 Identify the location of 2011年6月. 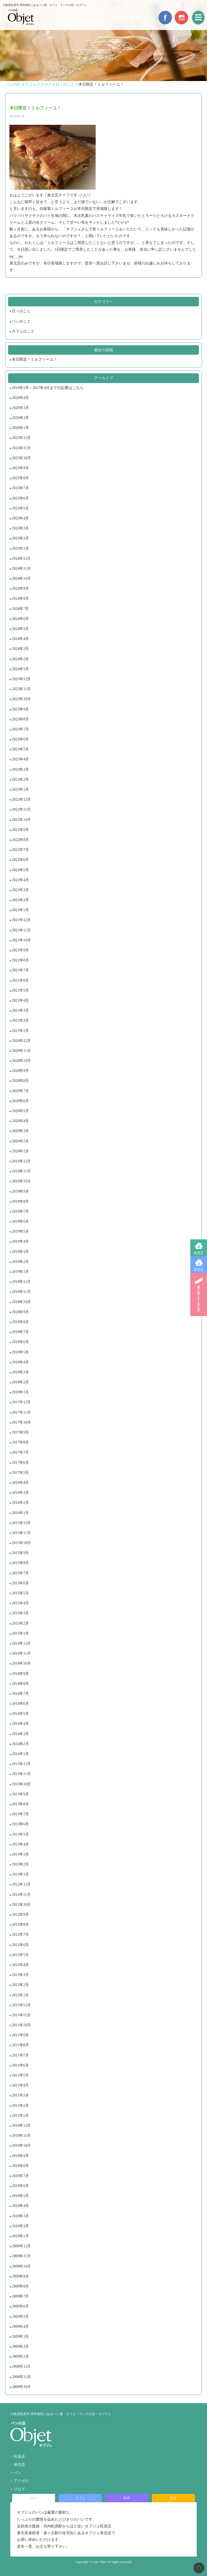
(20, 2065).